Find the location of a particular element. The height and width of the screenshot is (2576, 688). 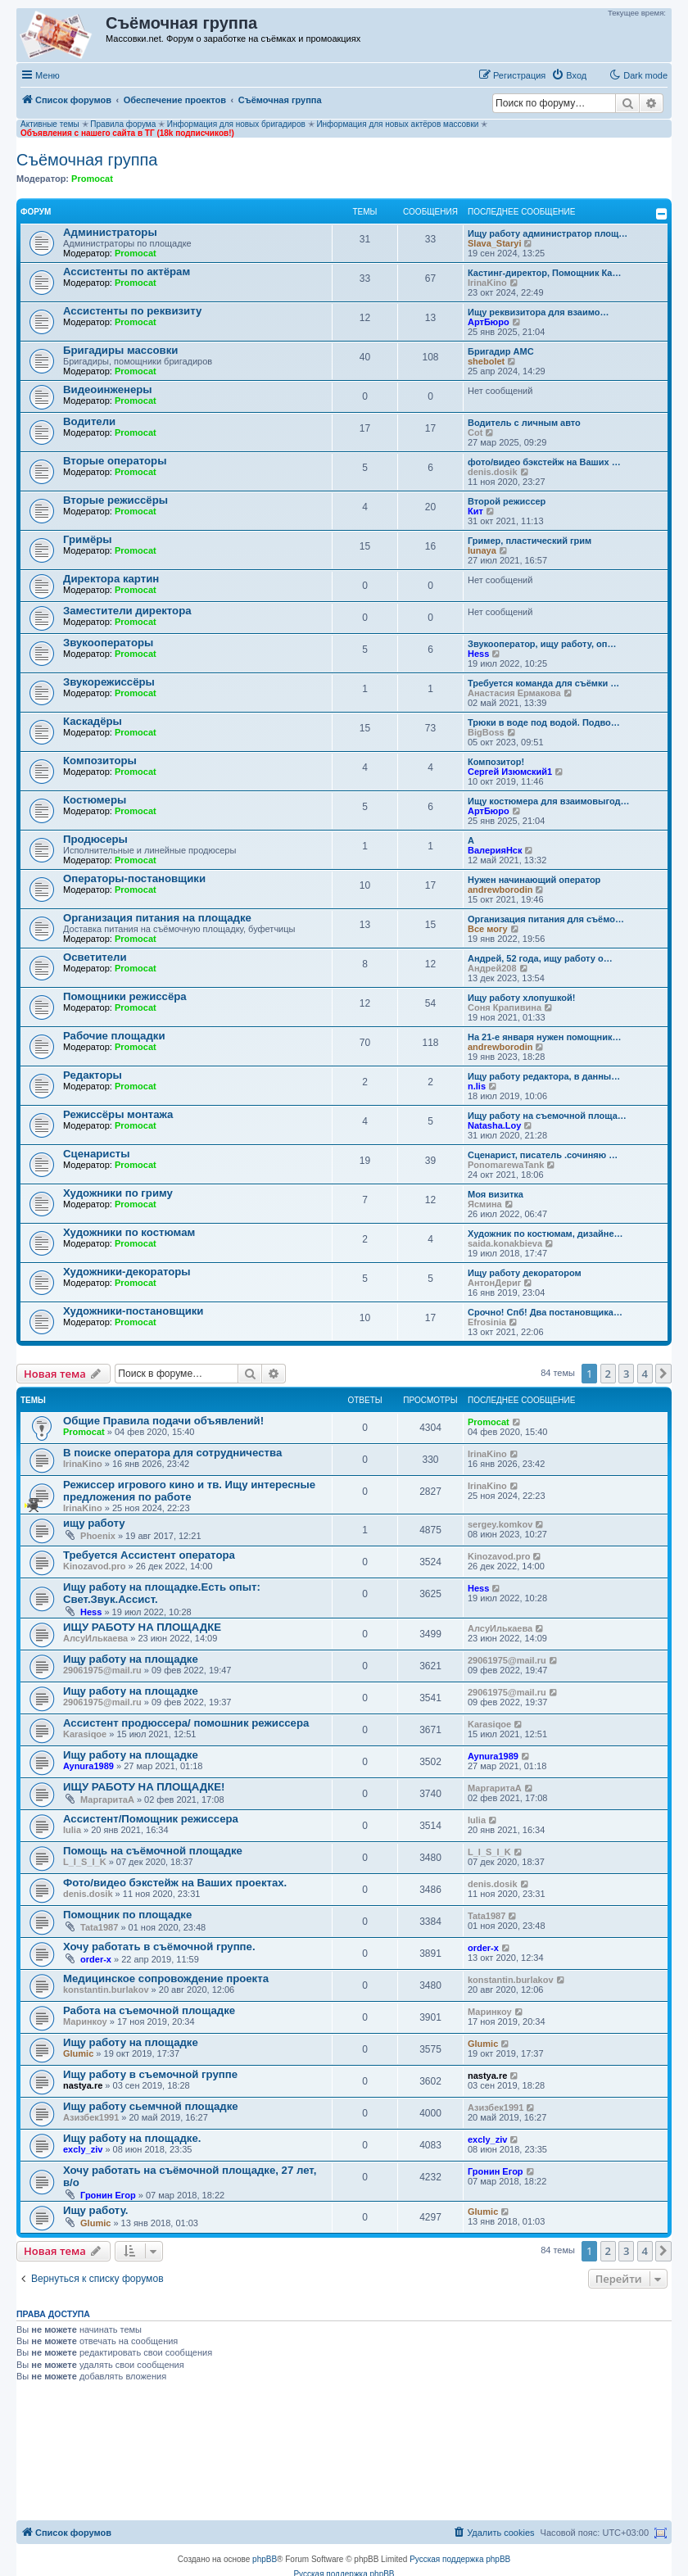

order-x is located at coordinates (95, 1959).